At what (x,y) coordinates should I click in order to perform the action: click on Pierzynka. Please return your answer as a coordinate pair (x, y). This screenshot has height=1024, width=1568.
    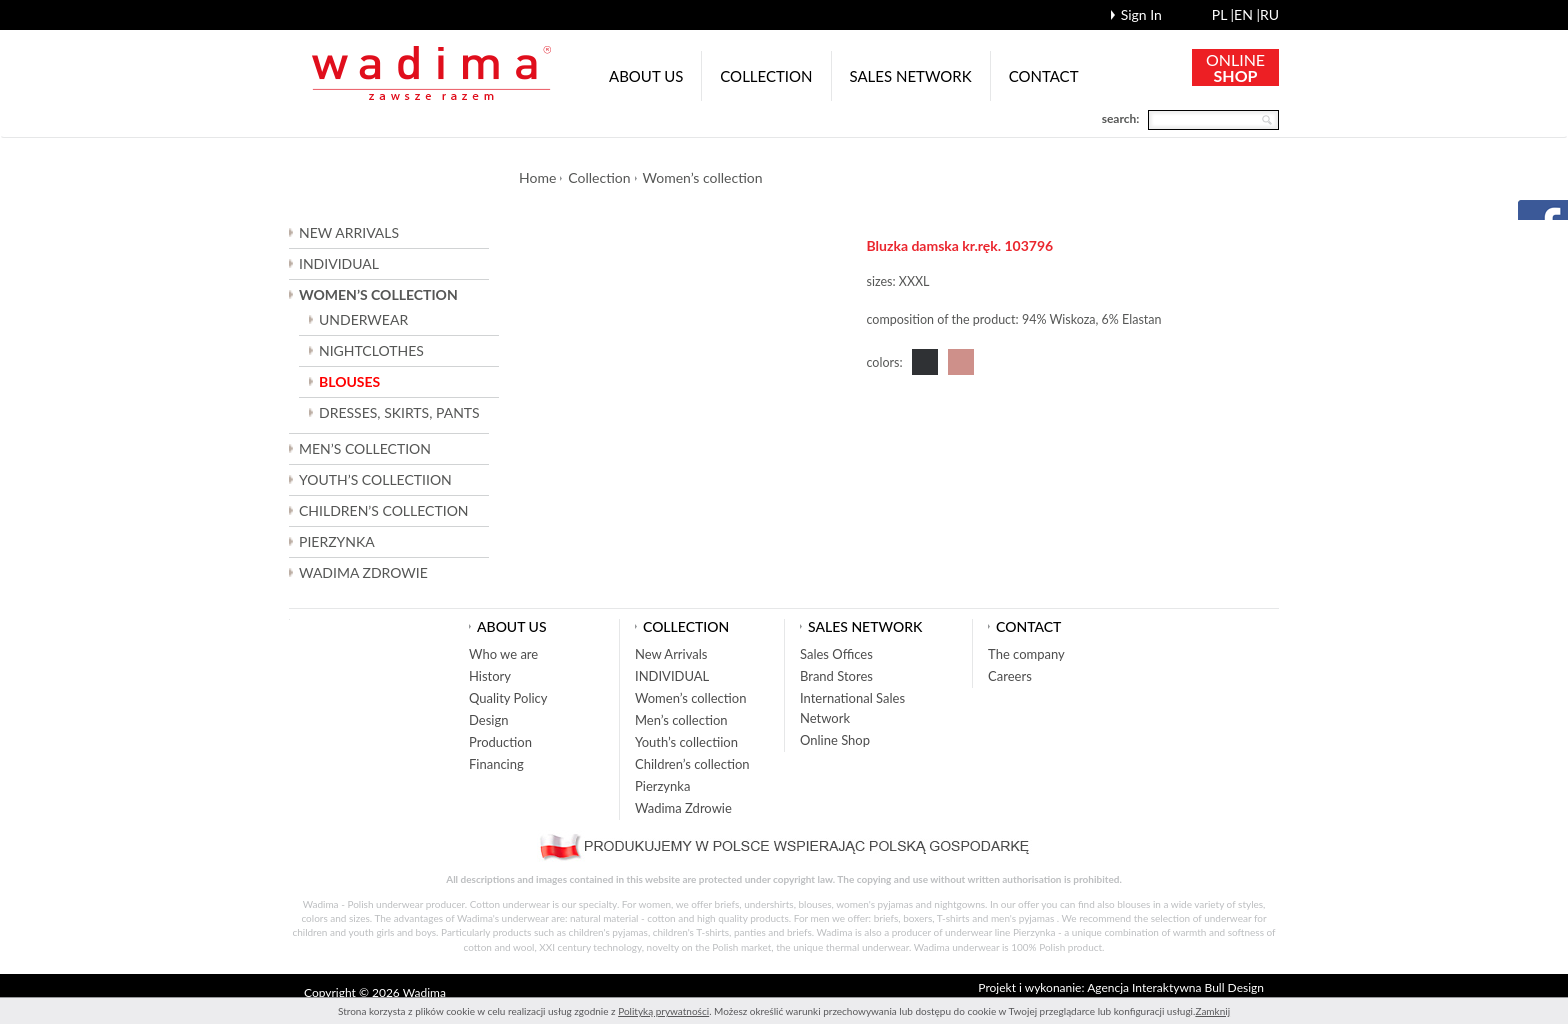
    Looking at the image, I should click on (337, 541).